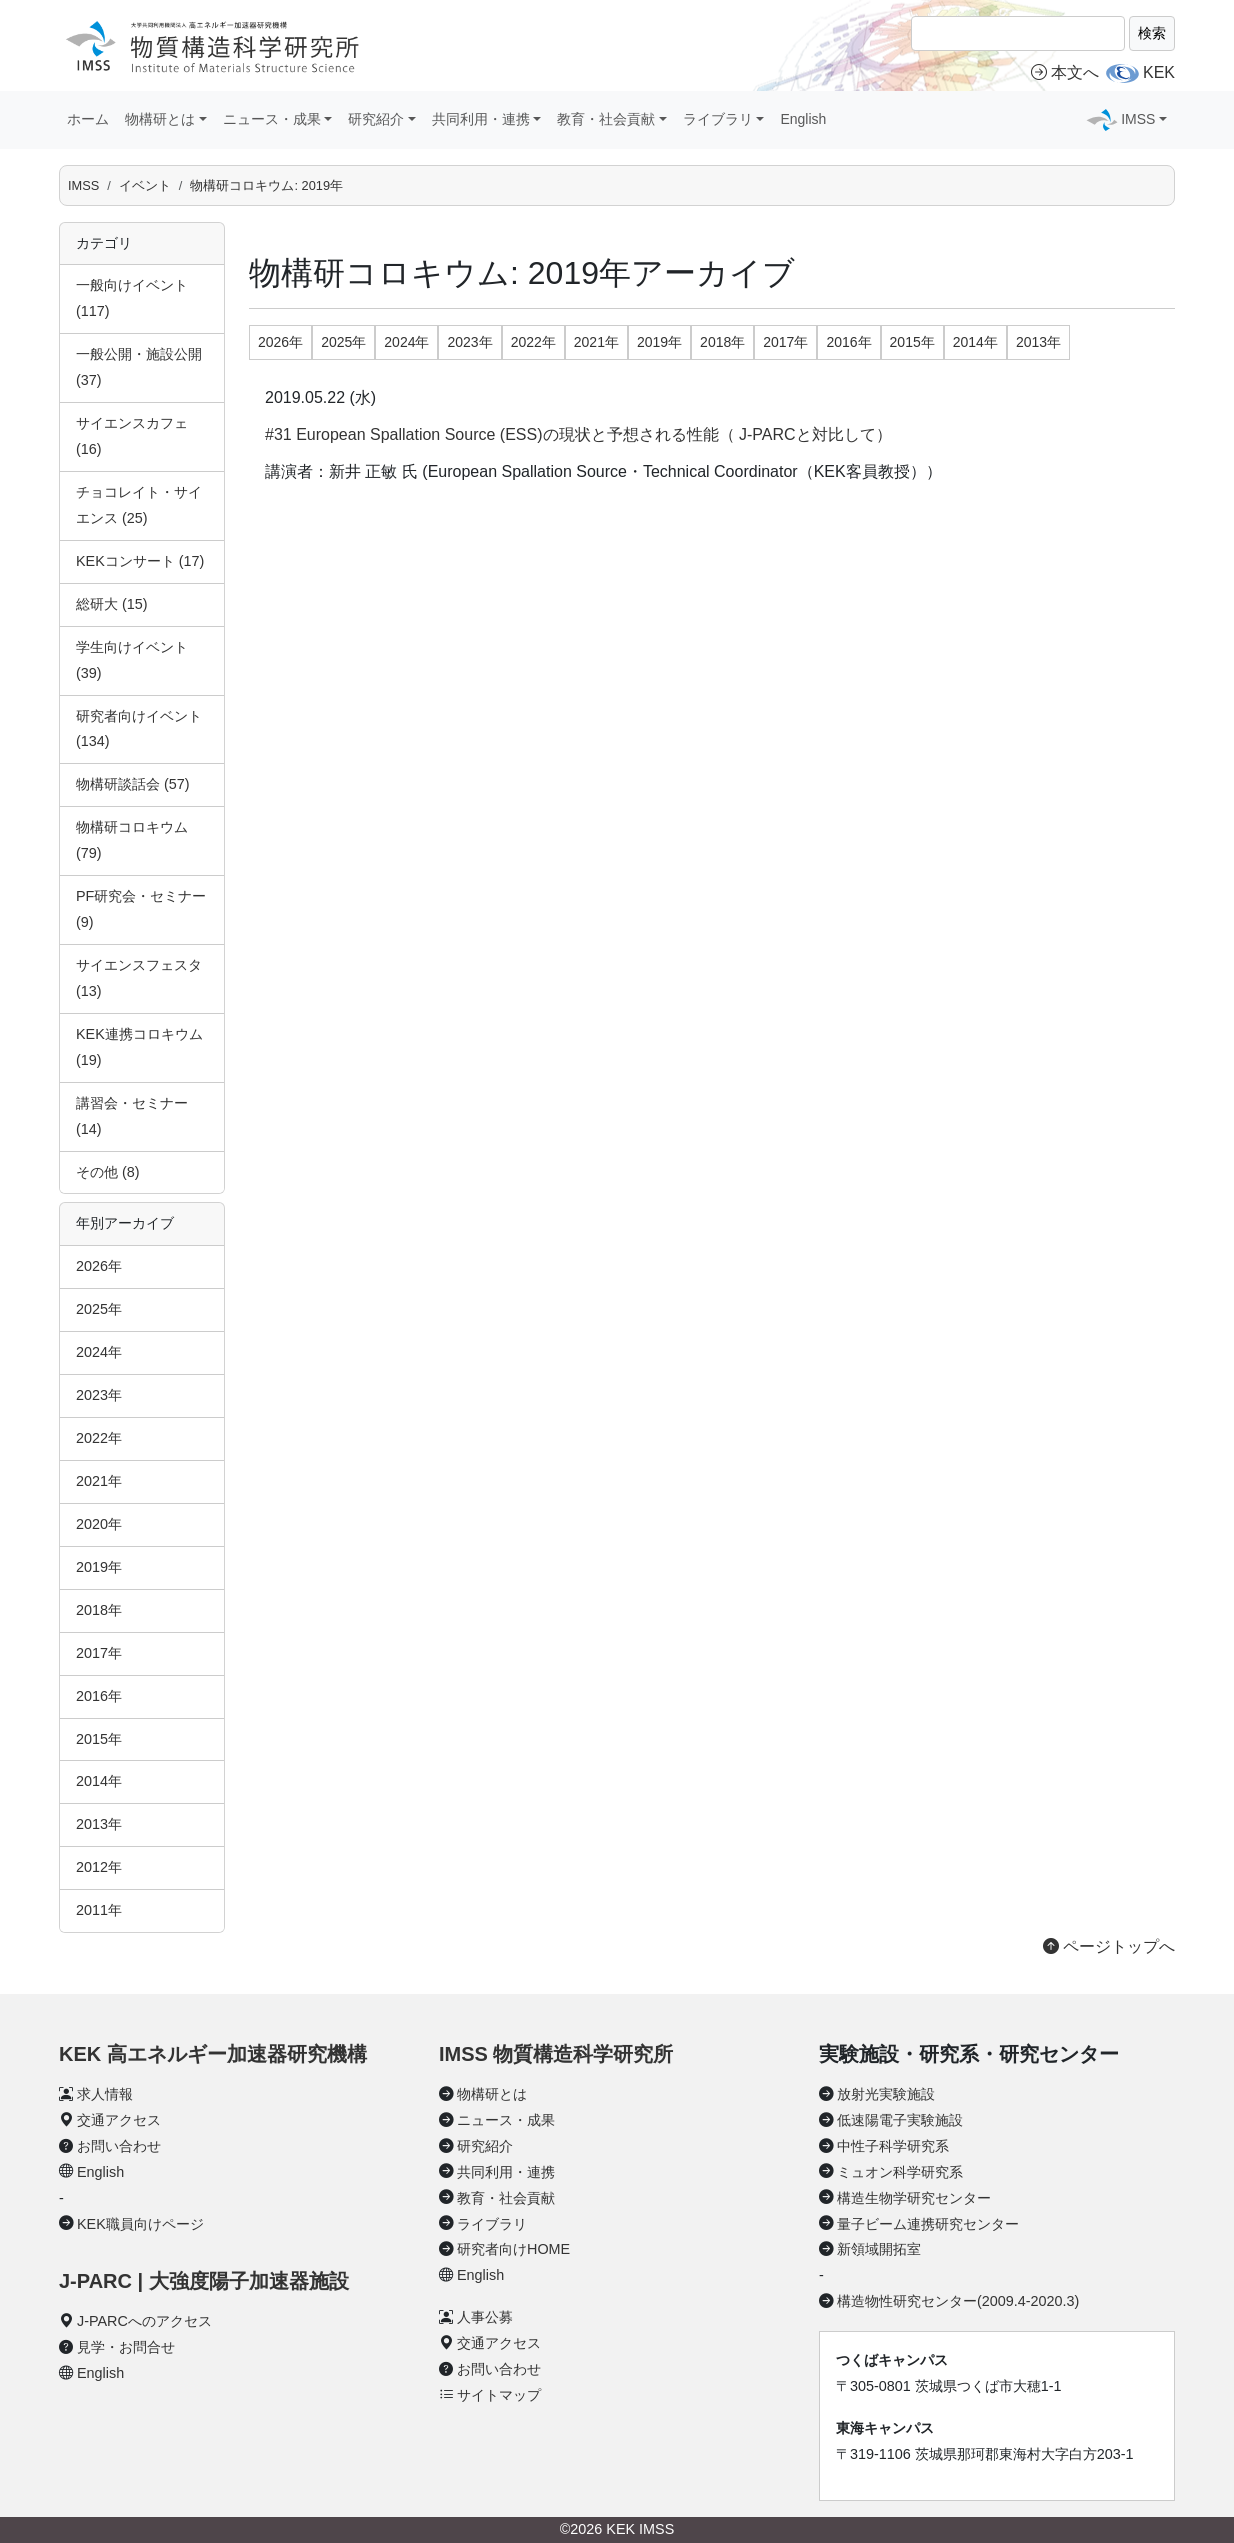  I want to click on 低速陽電子実験施設, so click(900, 2120).